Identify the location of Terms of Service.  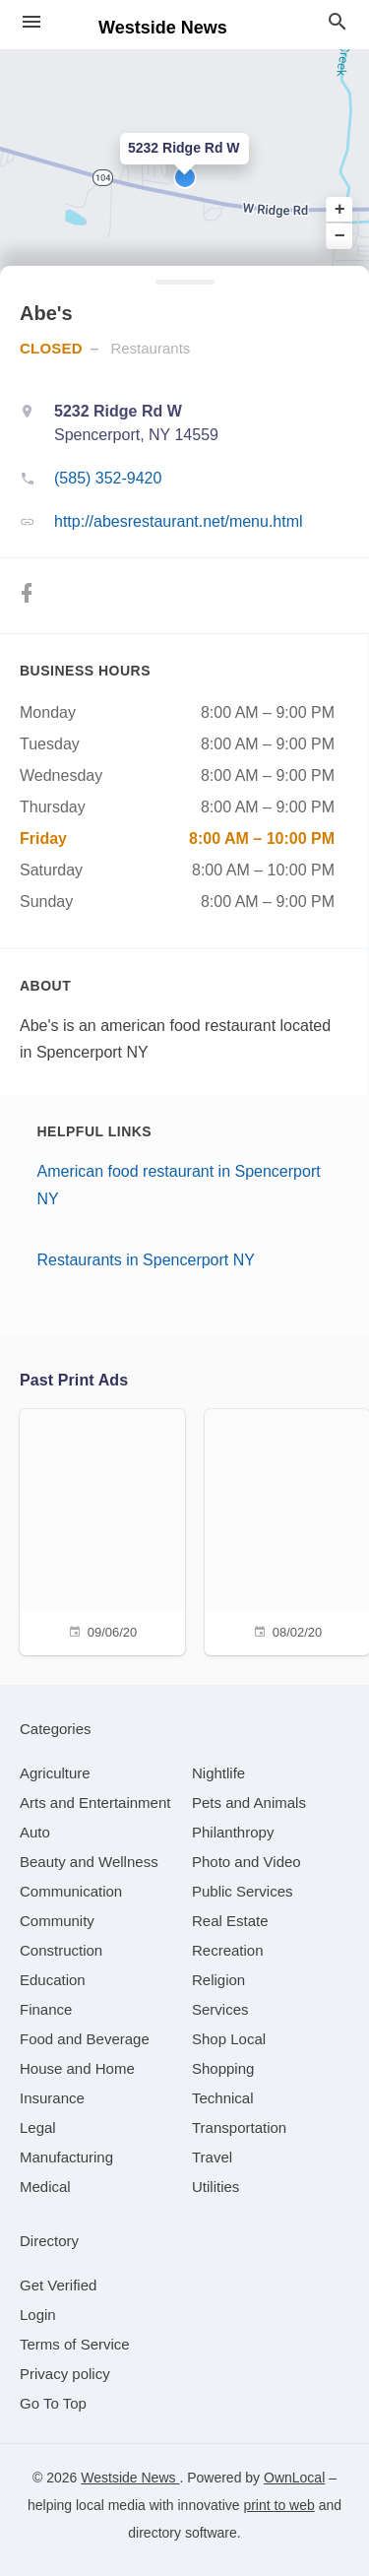
(75, 2344).